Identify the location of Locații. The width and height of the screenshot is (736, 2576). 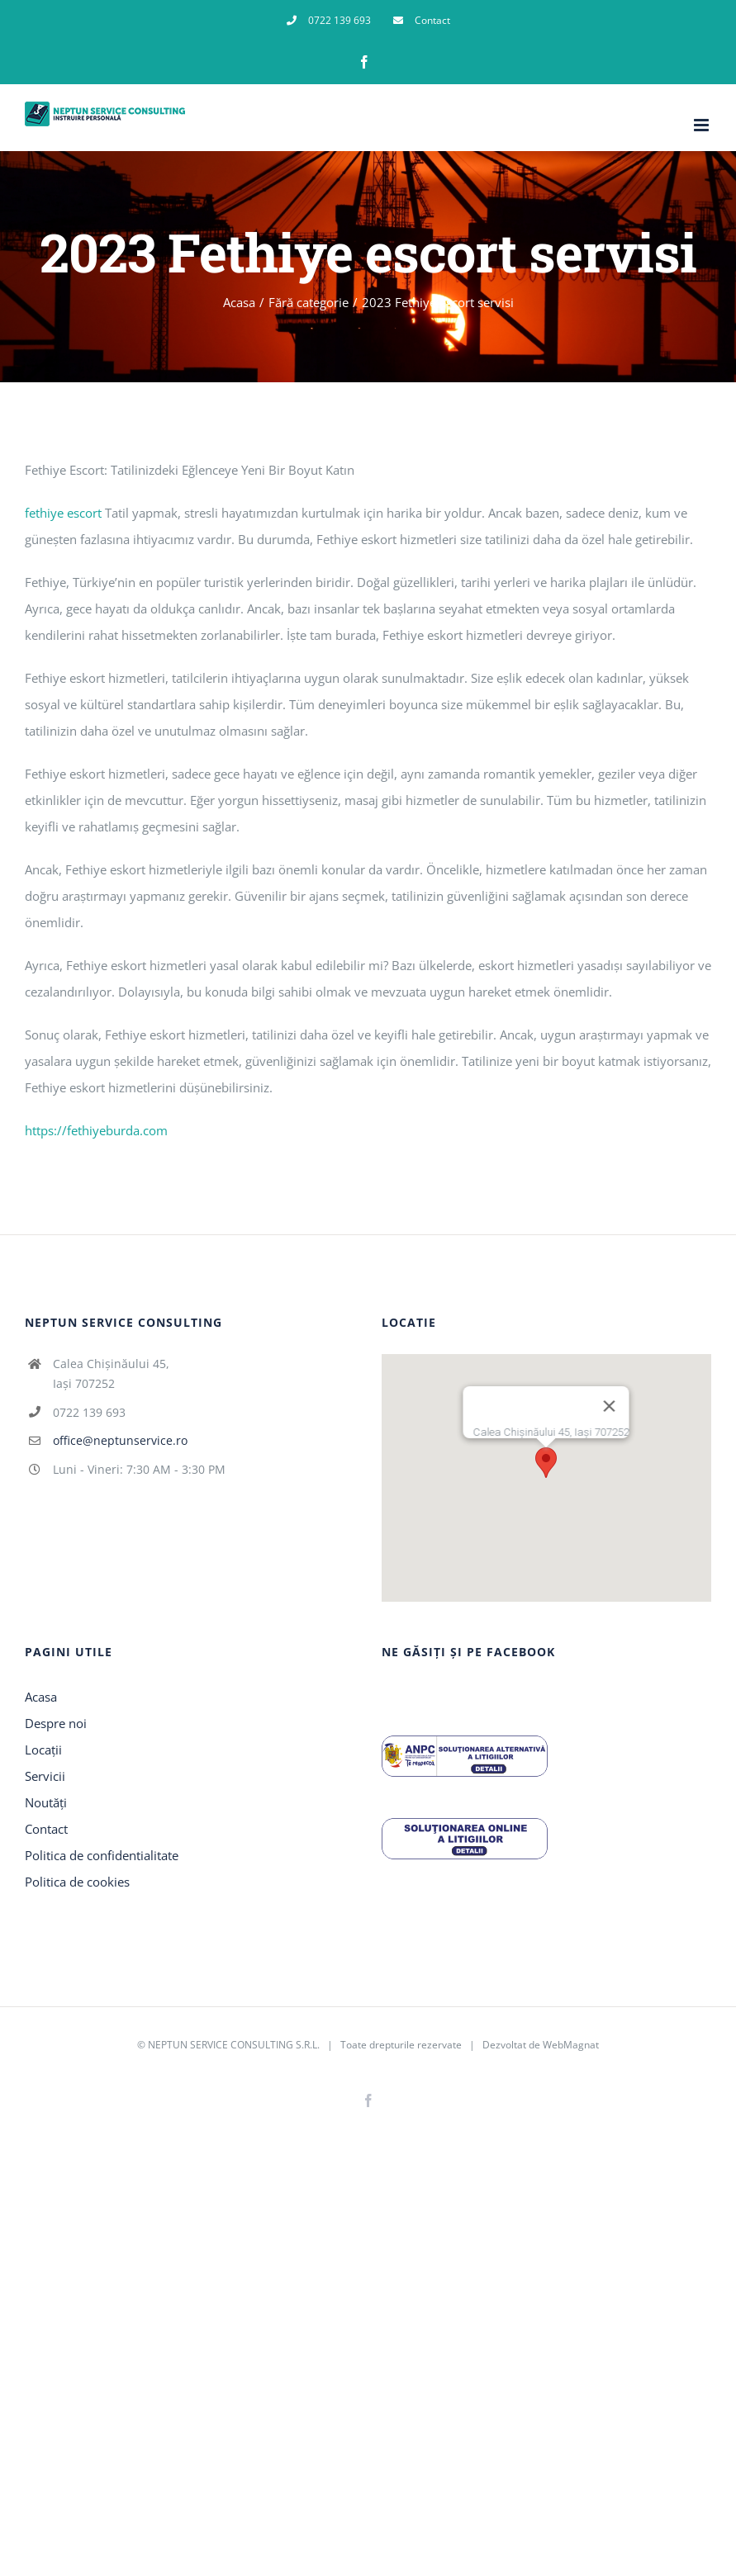
(43, 1749).